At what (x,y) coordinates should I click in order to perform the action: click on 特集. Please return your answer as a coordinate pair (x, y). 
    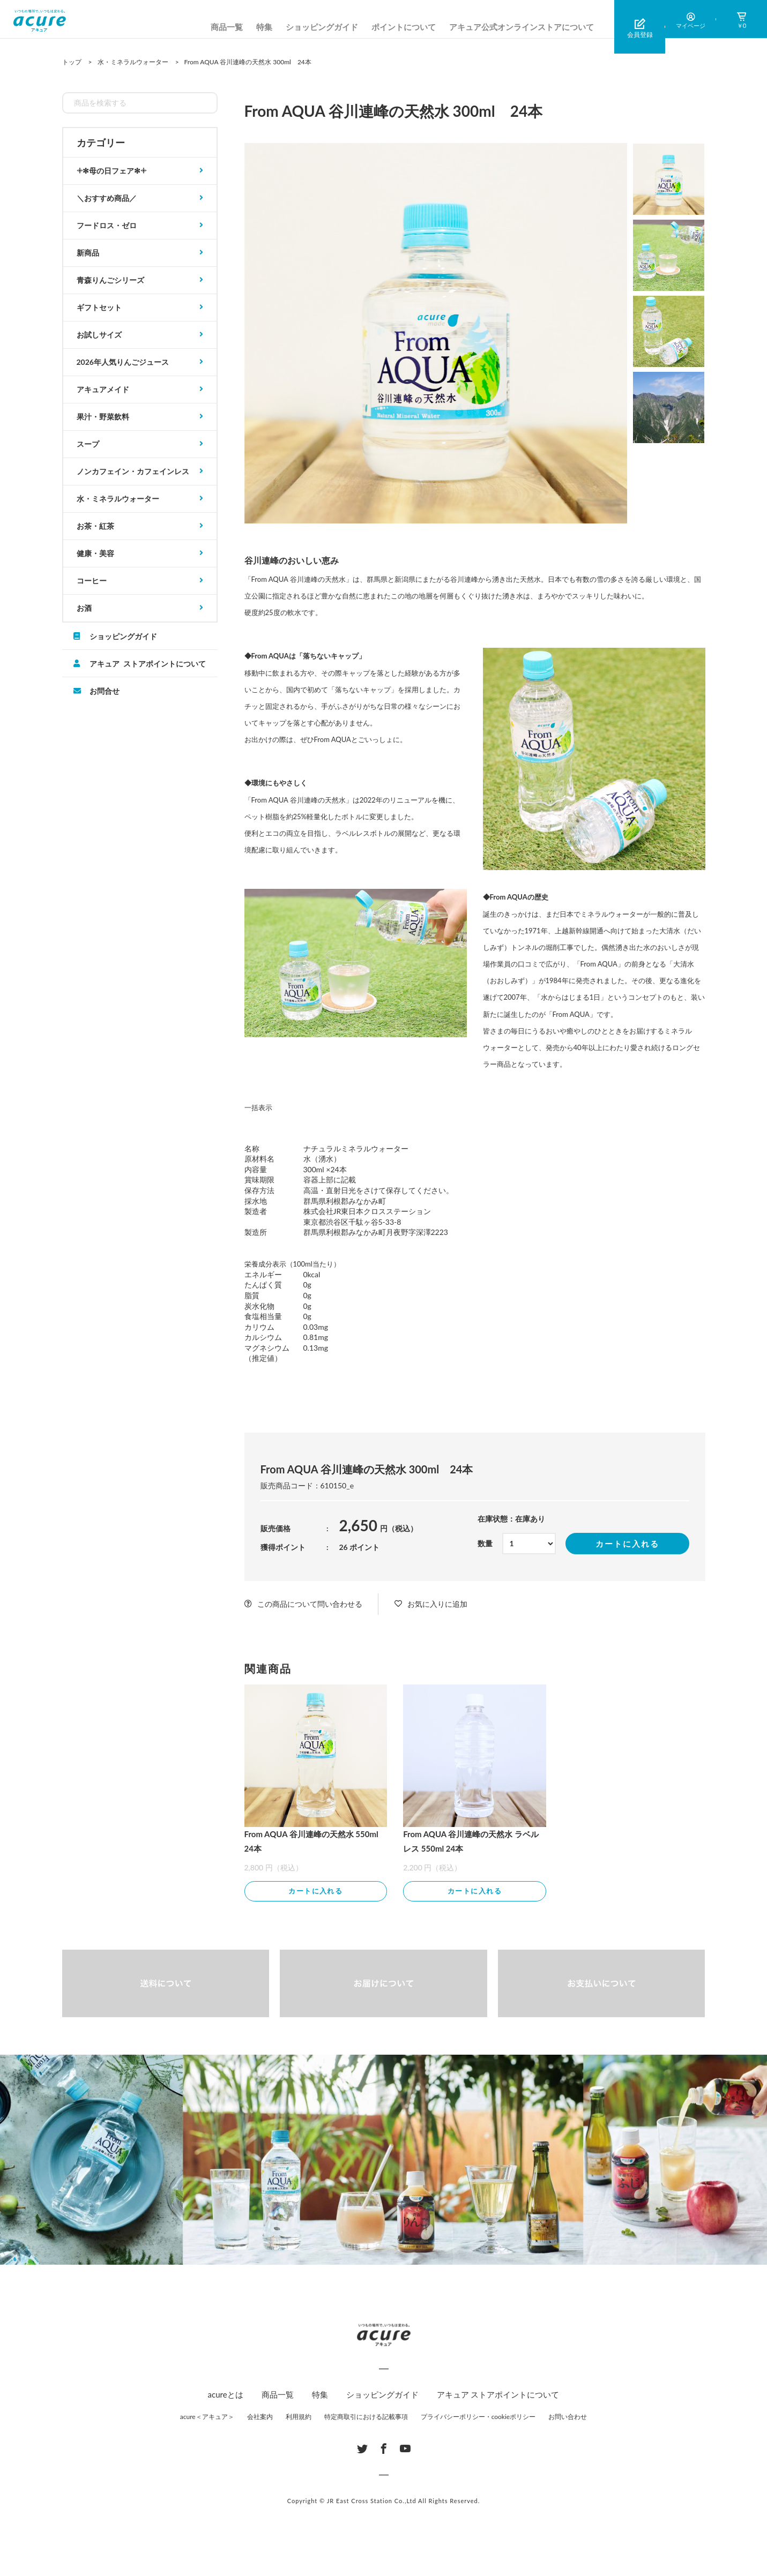
    Looking at the image, I should click on (264, 27).